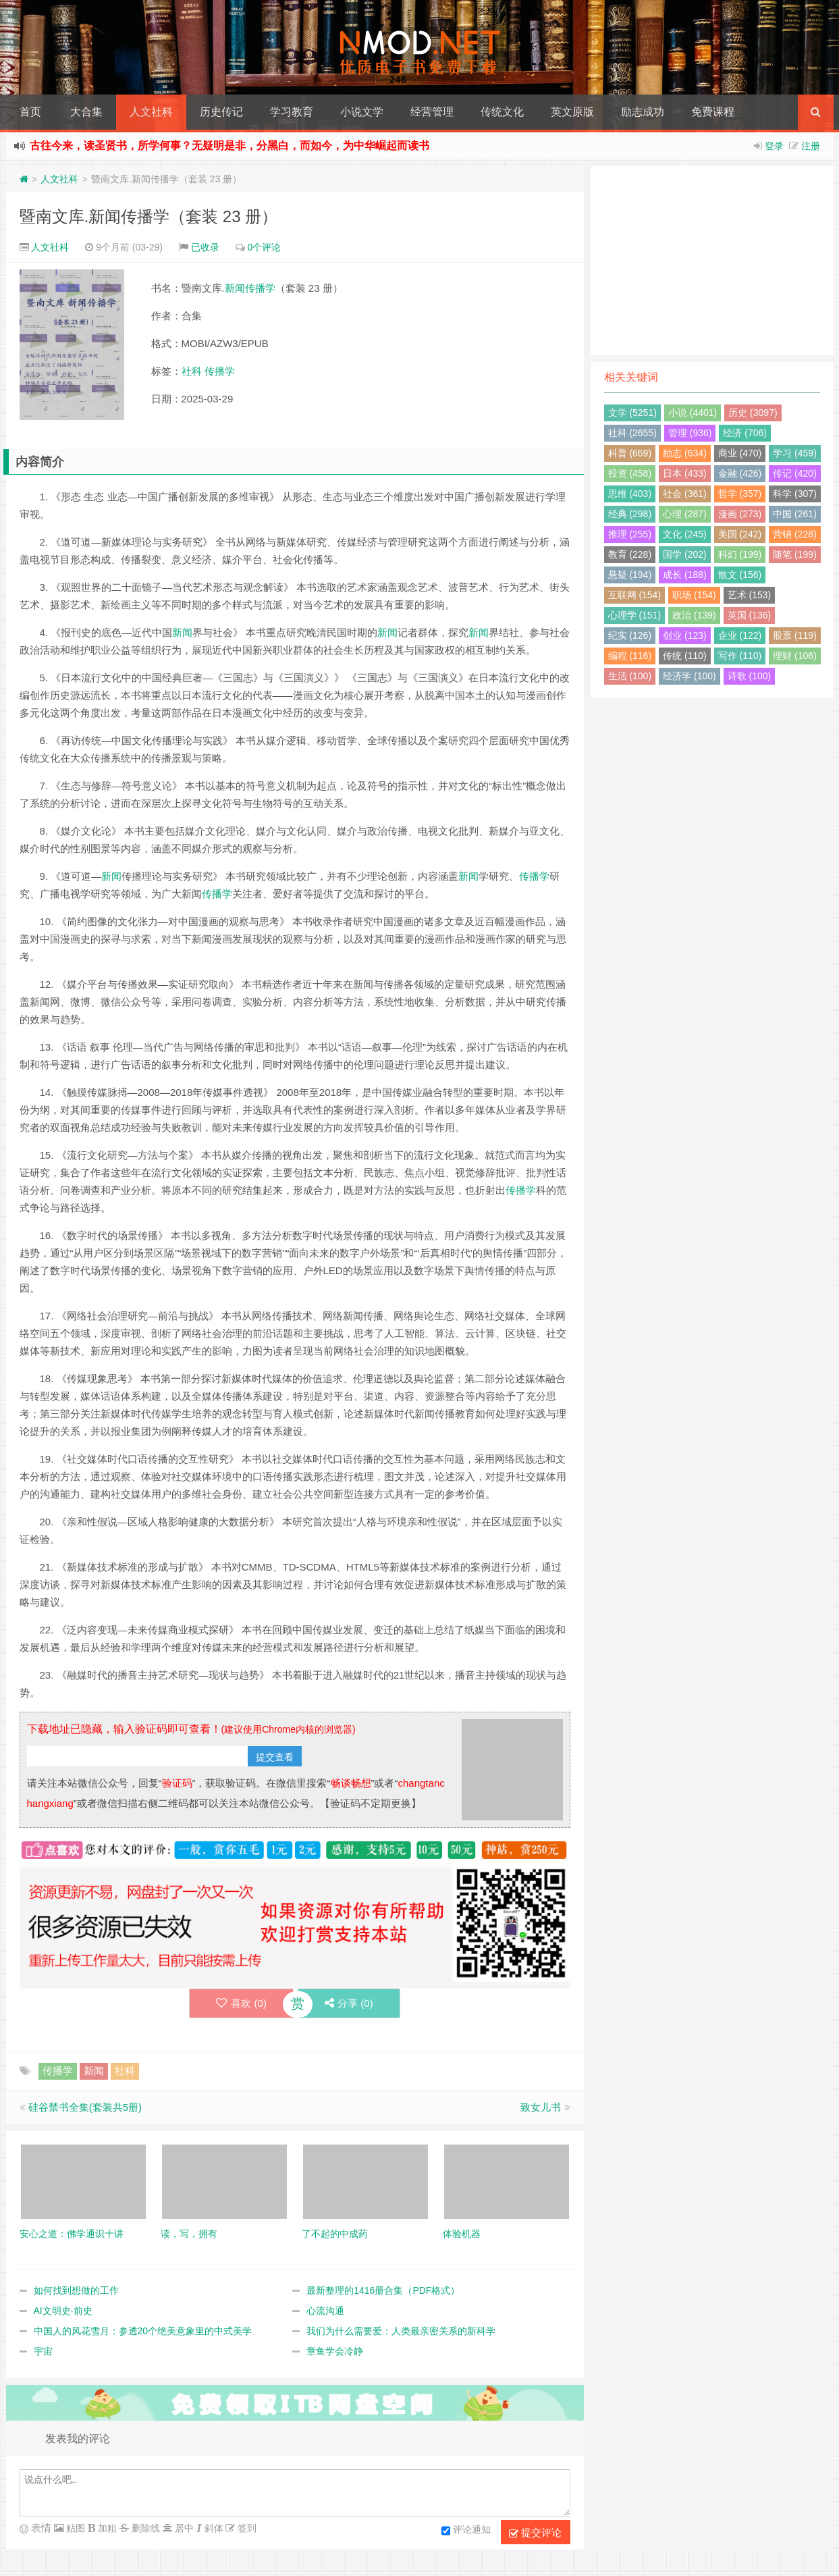 This screenshot has height=2576, width=839. Describe the element at coordinates (30, 111) in the screenshot. I see `首页` at that location.